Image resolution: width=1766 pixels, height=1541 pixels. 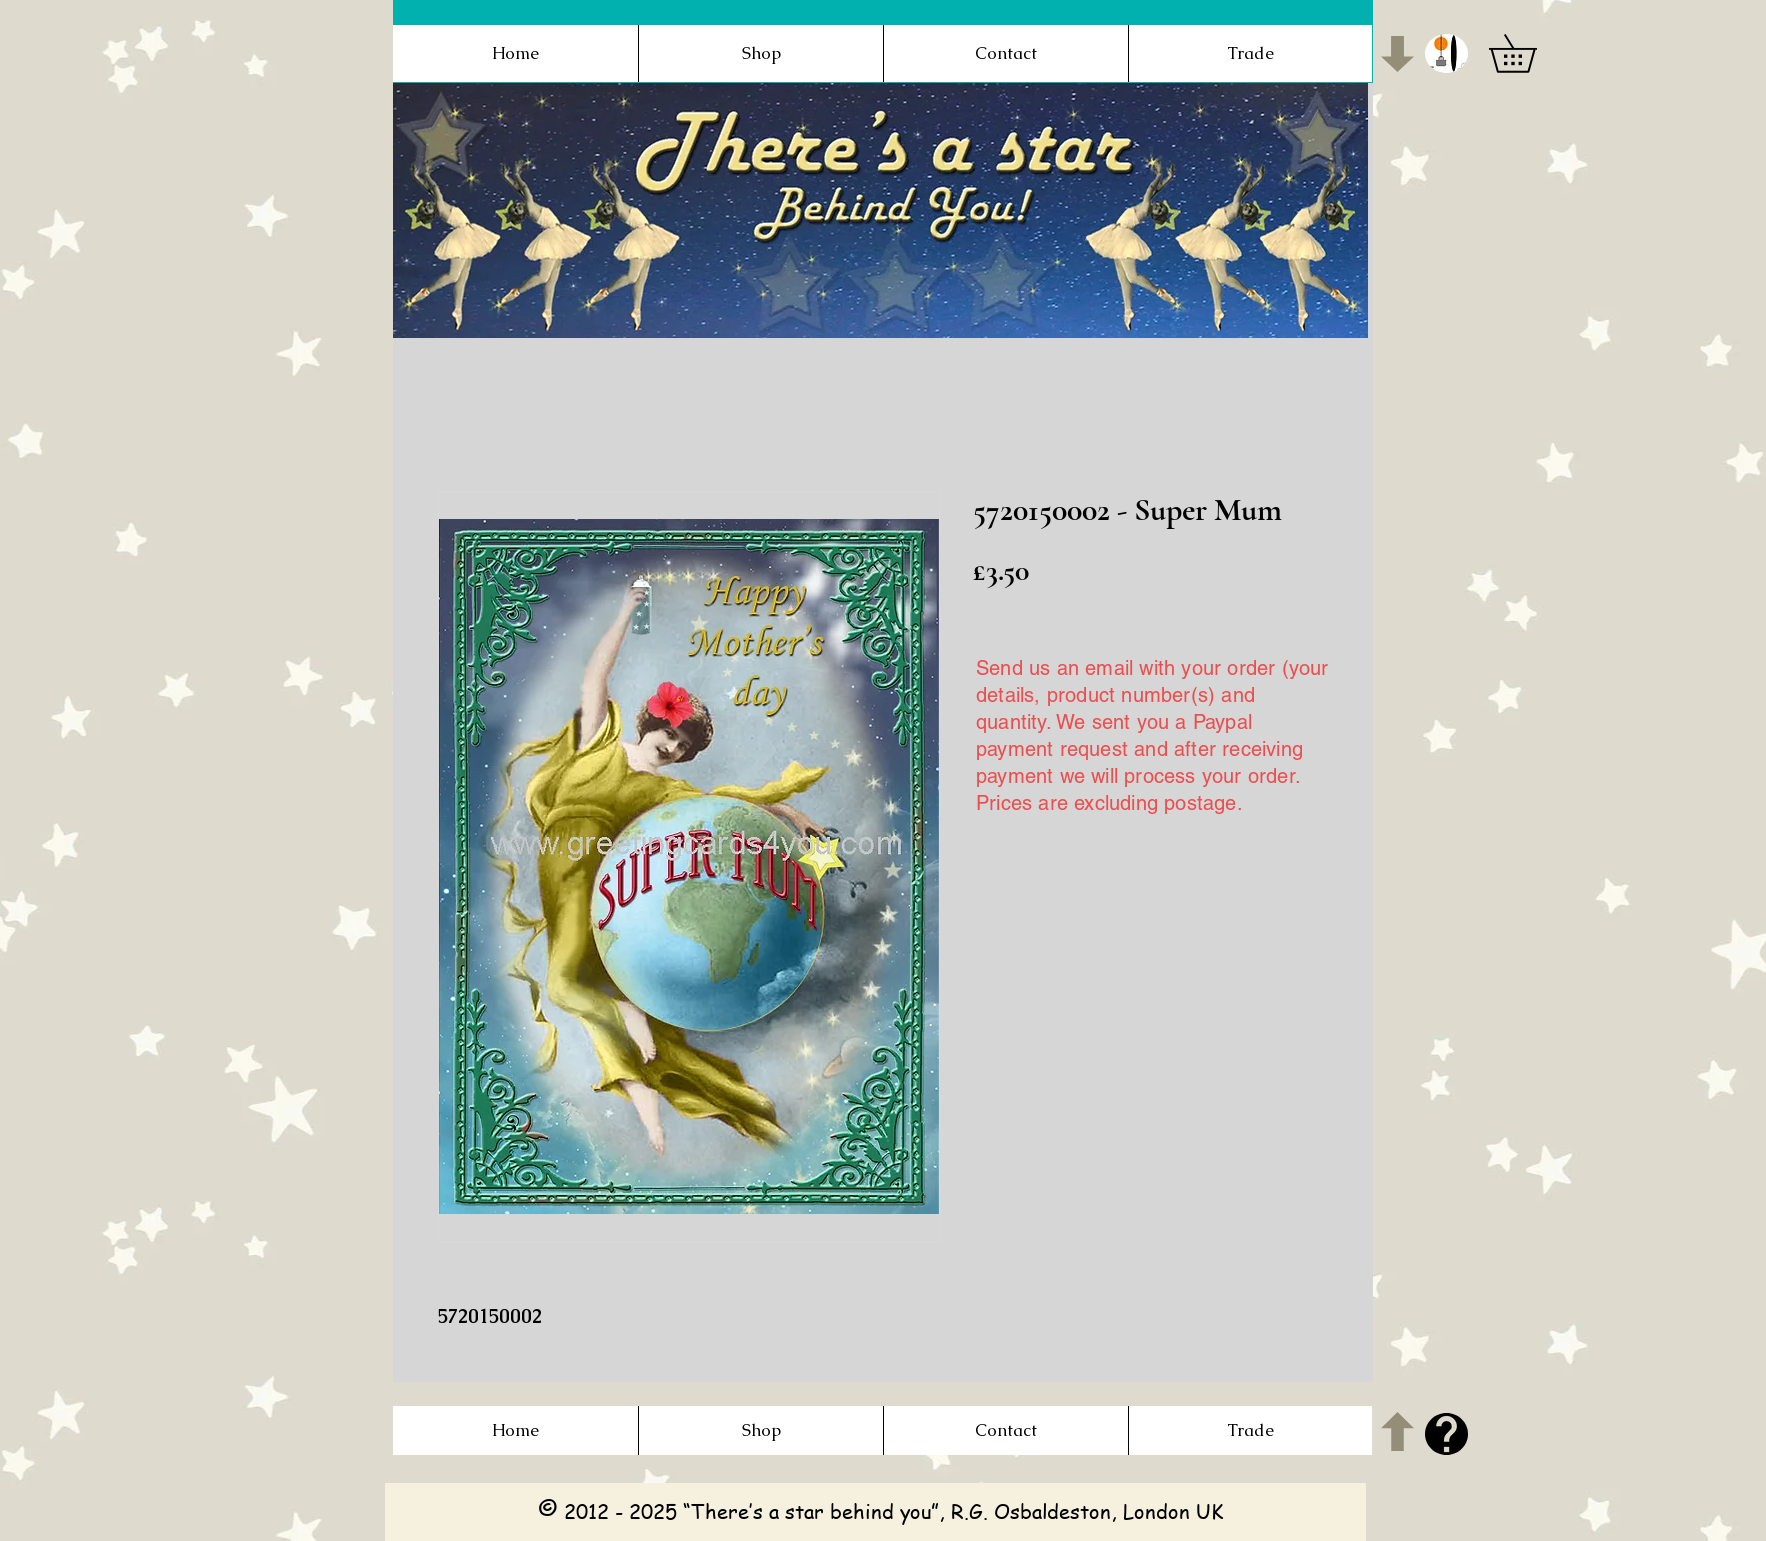 I want to click on [button], so click(x=1446, y=53).